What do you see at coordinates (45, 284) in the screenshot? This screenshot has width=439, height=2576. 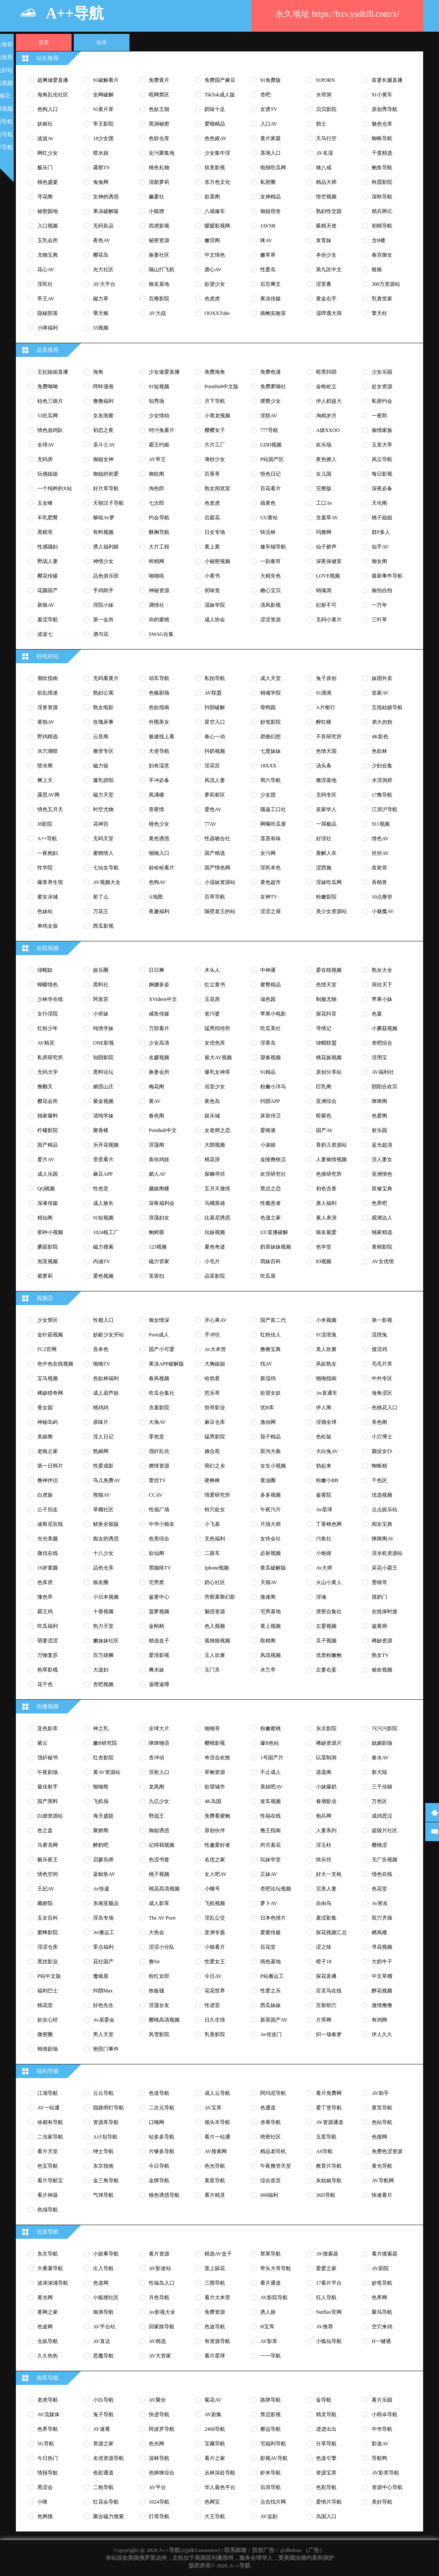 I see `淫民社` at bounding box center [45, 284].